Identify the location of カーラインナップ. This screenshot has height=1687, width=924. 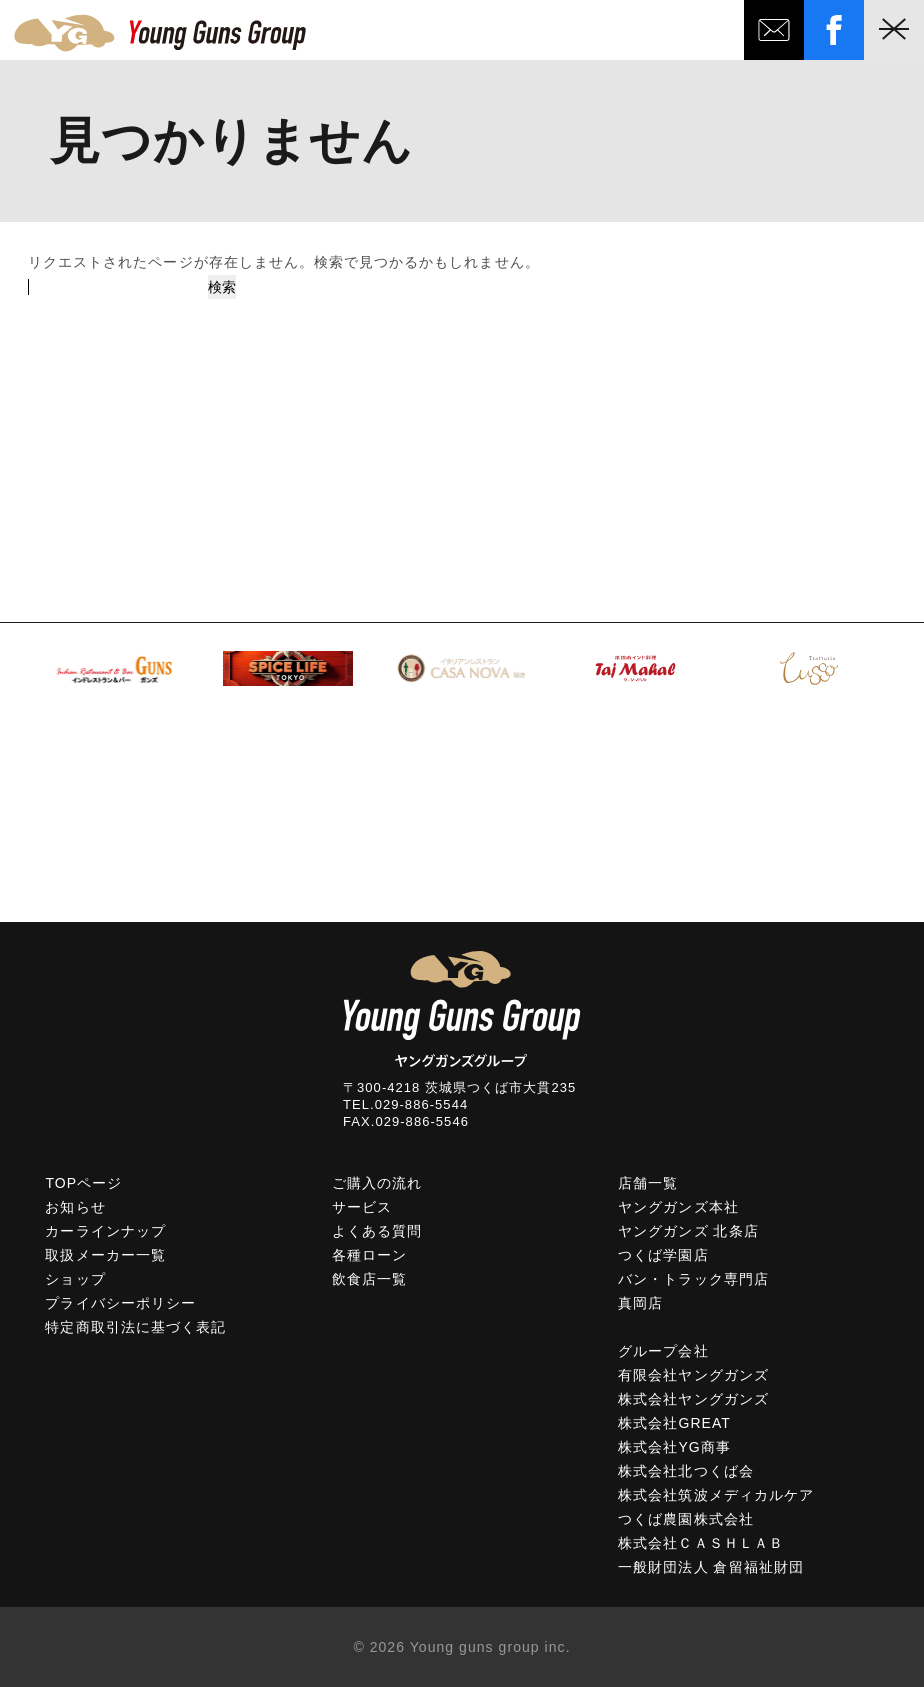
(105, 1231).